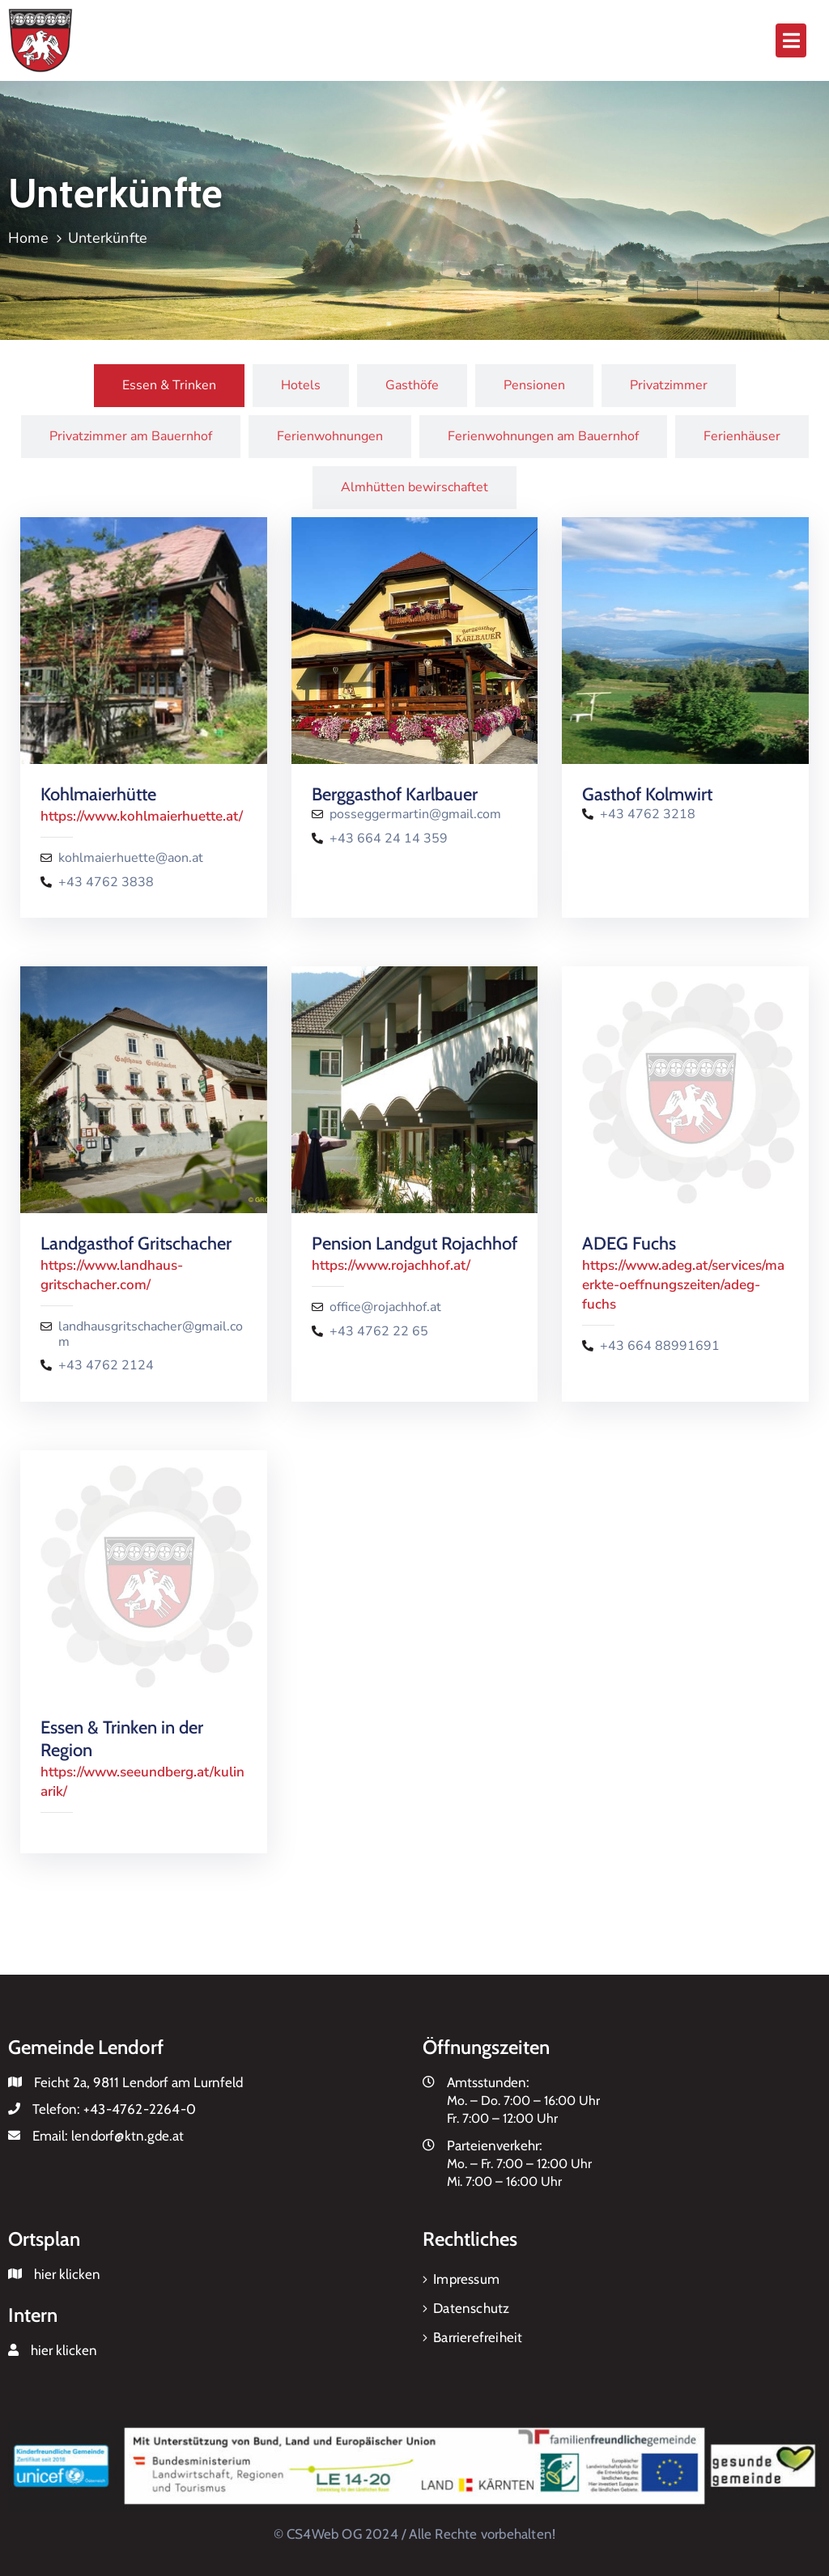  Describe the element at coordinates (111, 1275) in the screenshot. I see `https://www.landhaus-gritschacher.com/` at that location.